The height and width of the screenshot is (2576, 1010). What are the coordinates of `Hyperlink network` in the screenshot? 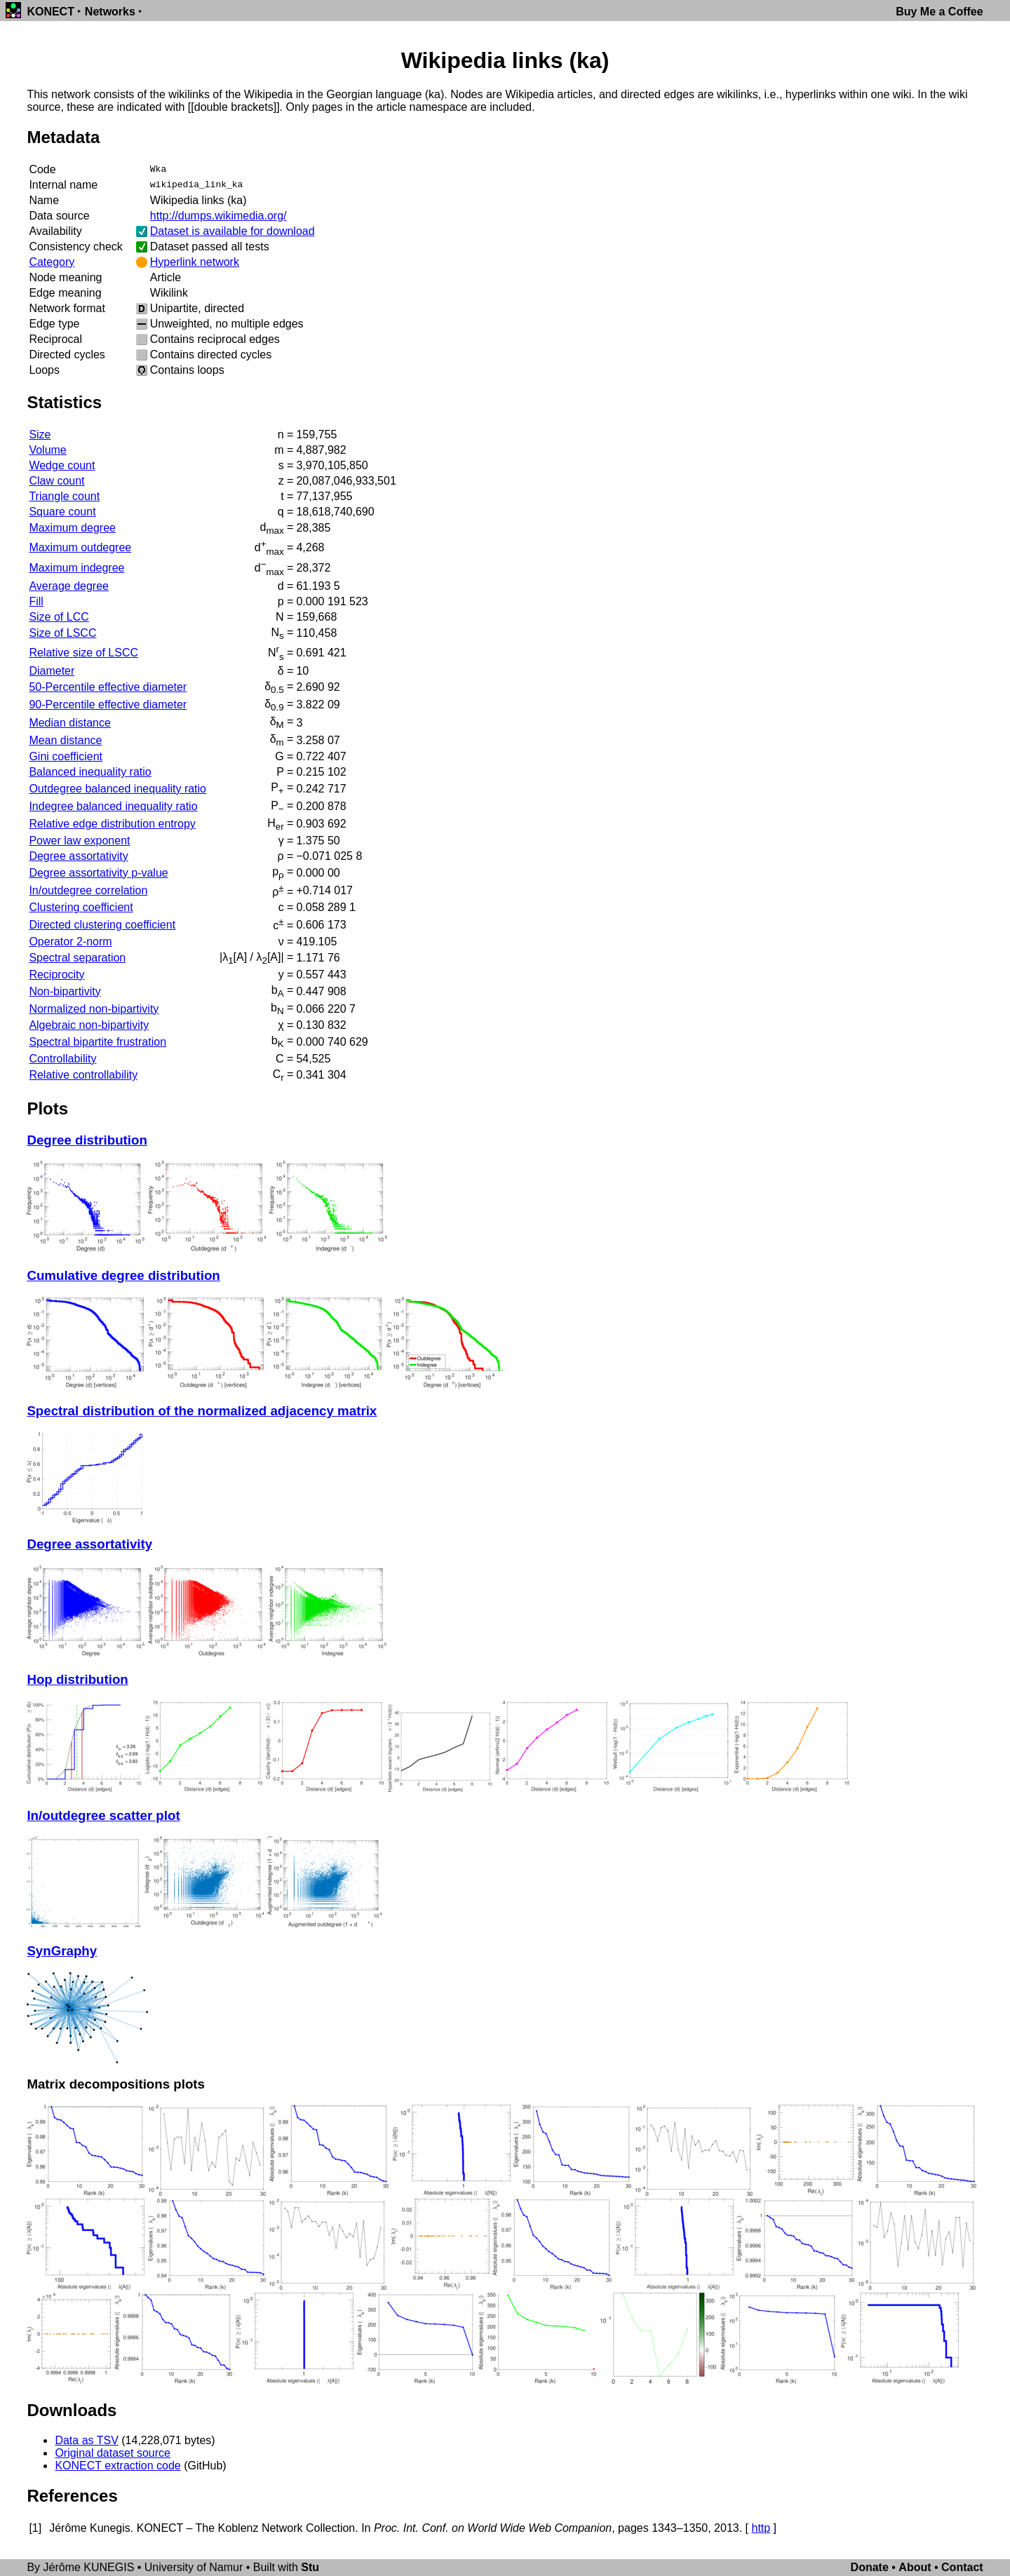 It's located at (194, 262).